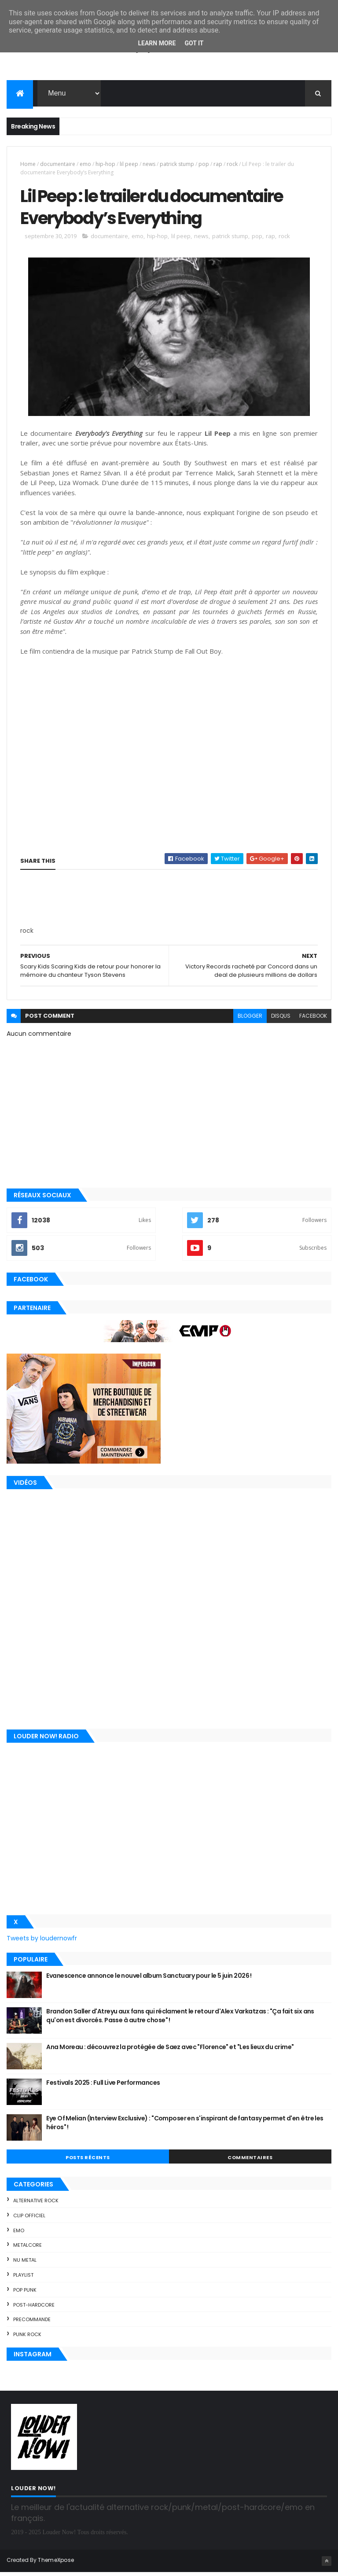 The width and height of the screenshot is (338, 2576). Describe the element at coordinates (149, 165) in the screenshot. I see `news` at that location.